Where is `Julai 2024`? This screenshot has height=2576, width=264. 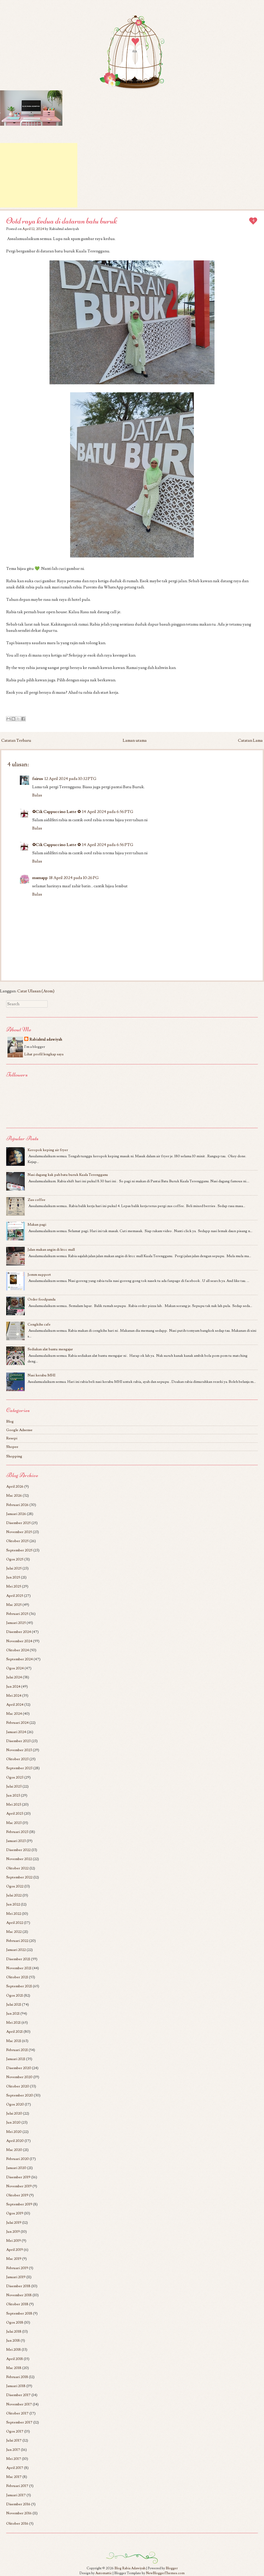 Julai 2024 is located at coordinates (14, 1677).